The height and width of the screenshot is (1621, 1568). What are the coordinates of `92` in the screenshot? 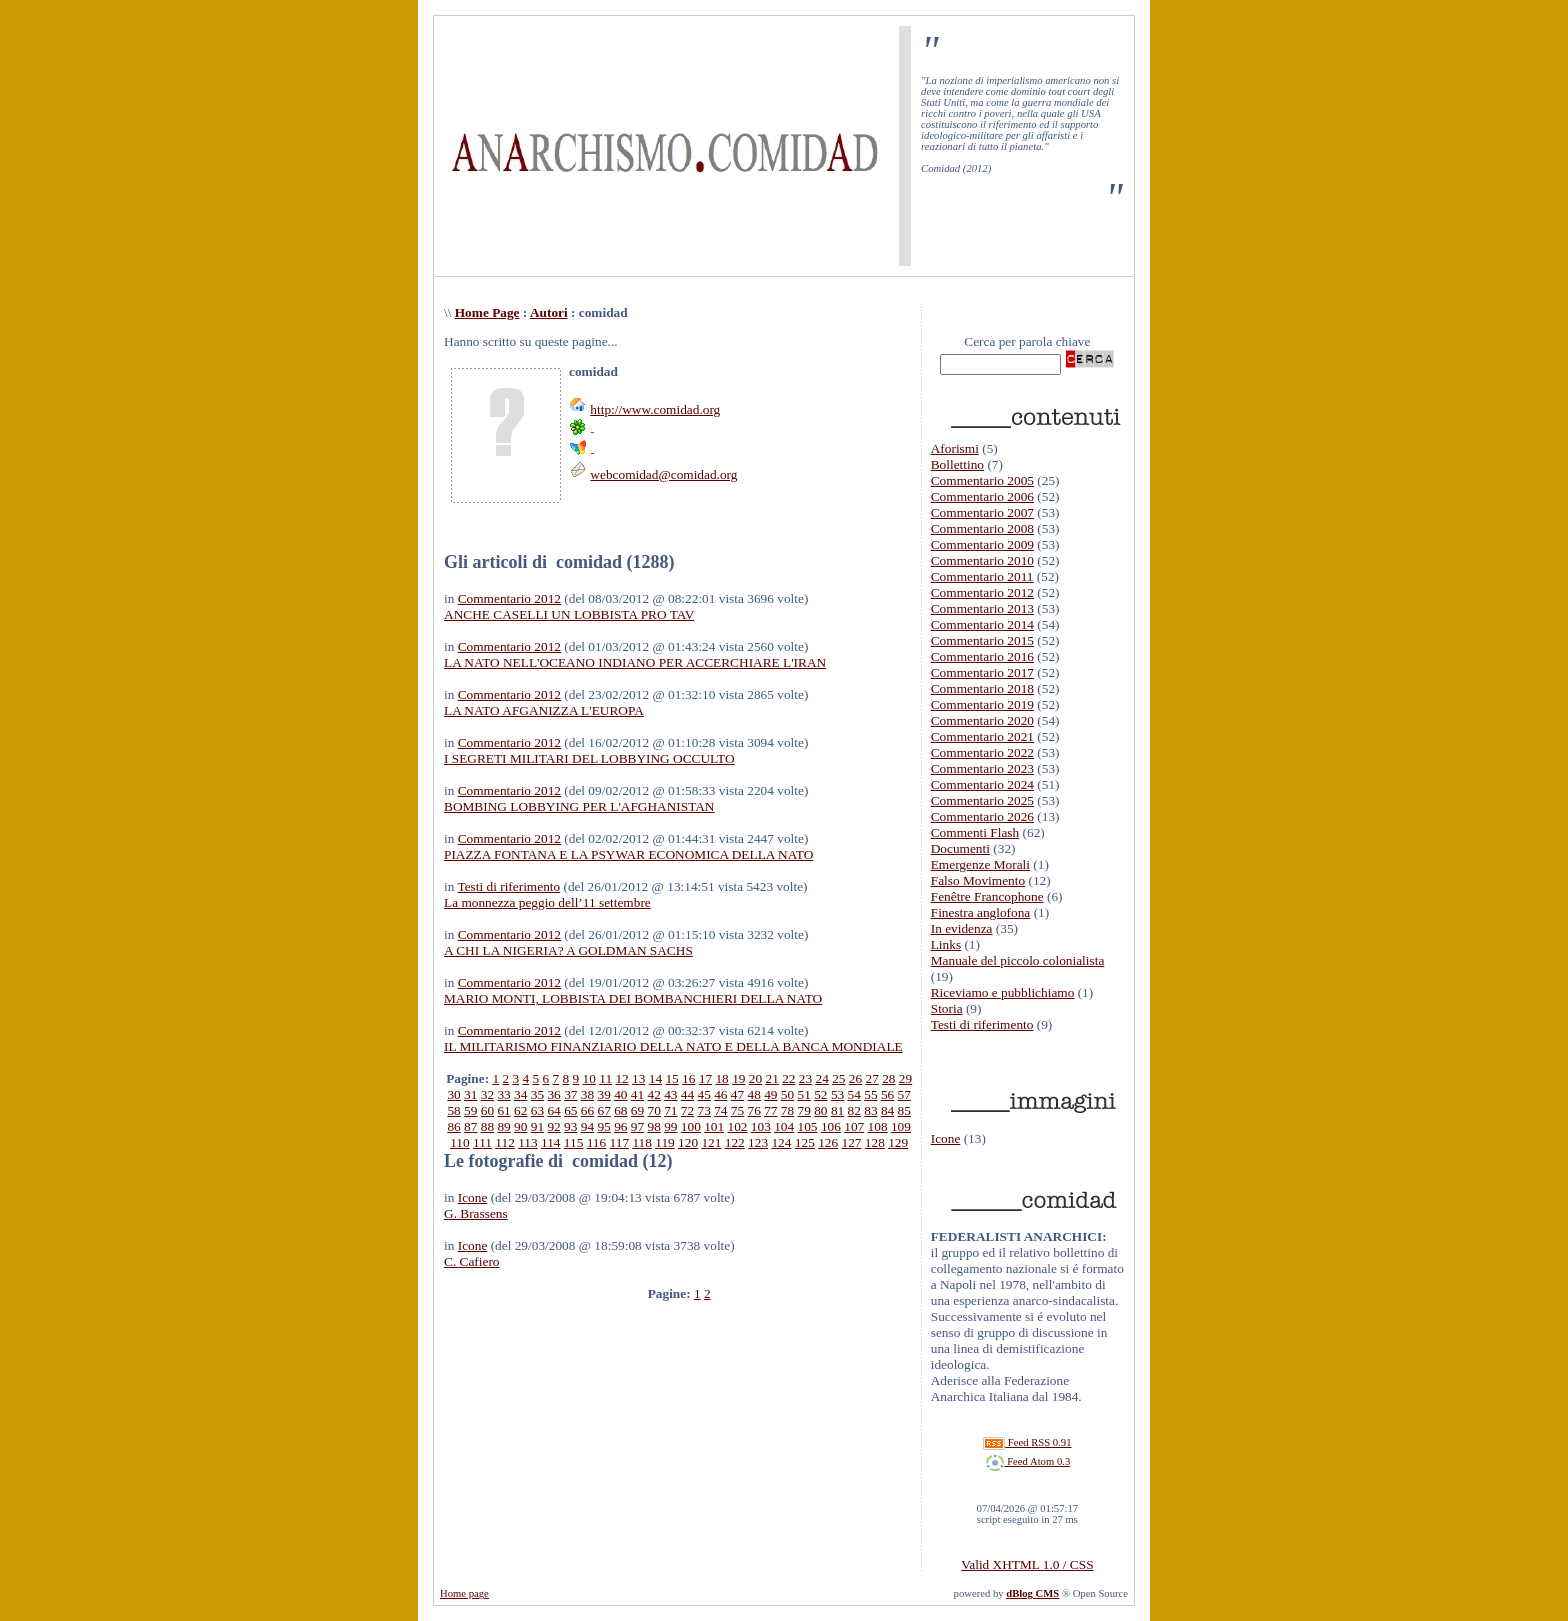 It's located at (553, 1126).